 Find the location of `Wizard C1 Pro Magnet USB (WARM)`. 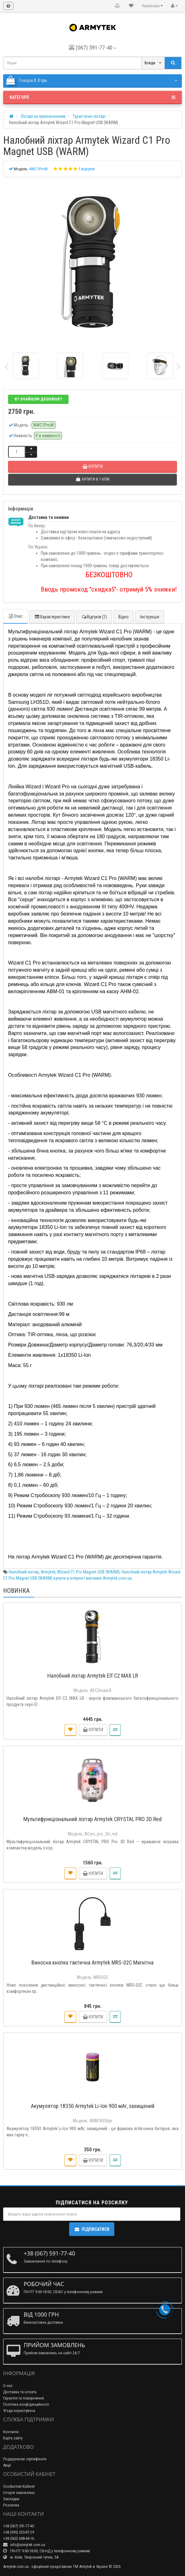

Wizard C1 Pro Magnet USB (WARM) is located at coordinates (88, 1571).